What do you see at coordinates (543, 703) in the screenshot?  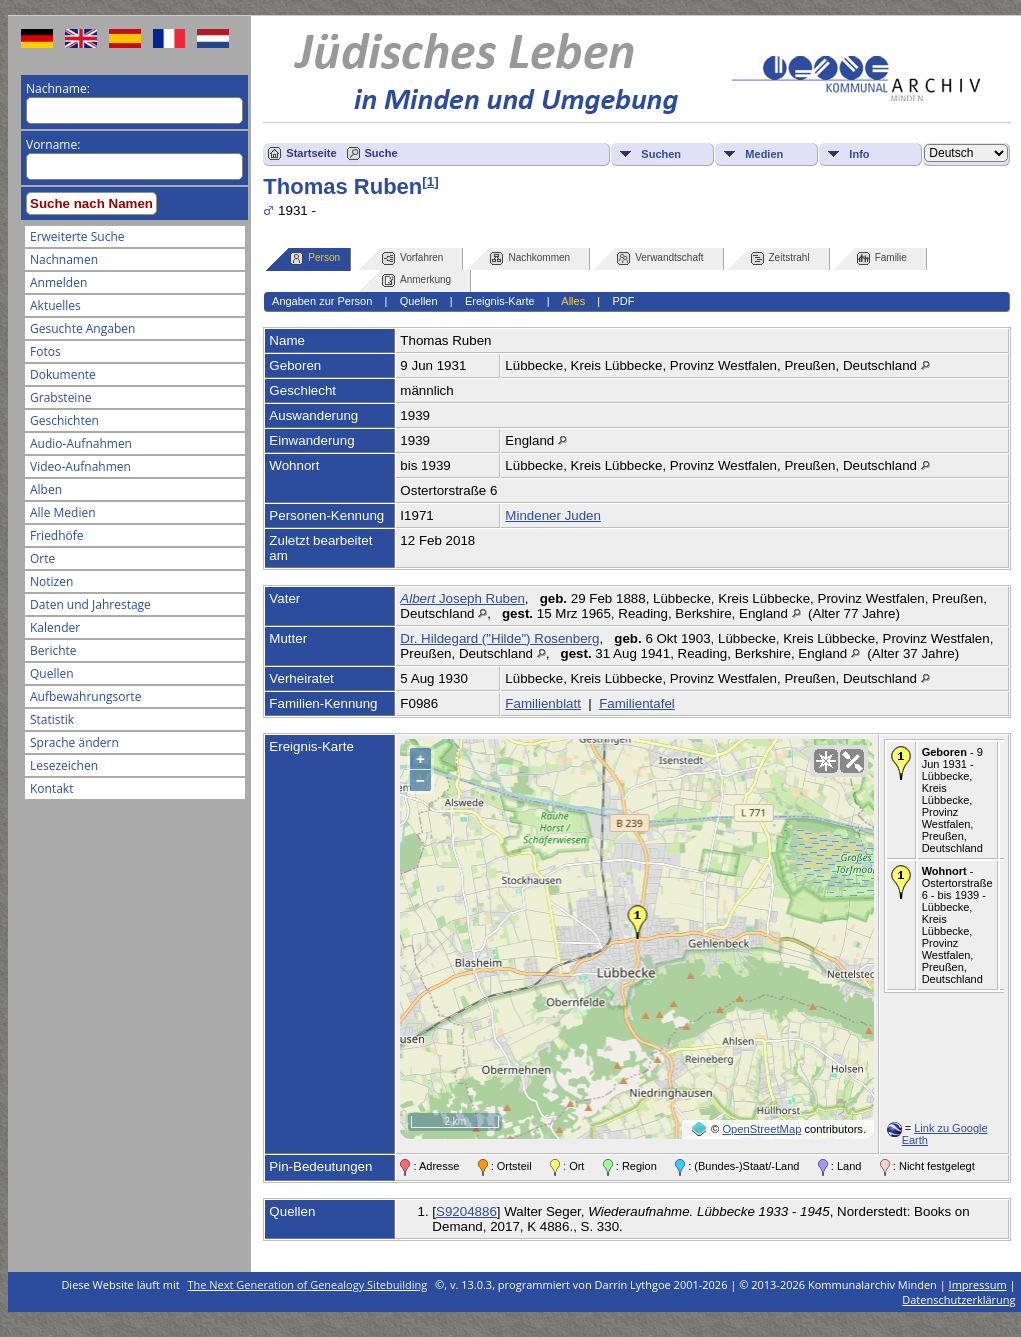 I see `Familienblatt` at bounding box center [543, 703].